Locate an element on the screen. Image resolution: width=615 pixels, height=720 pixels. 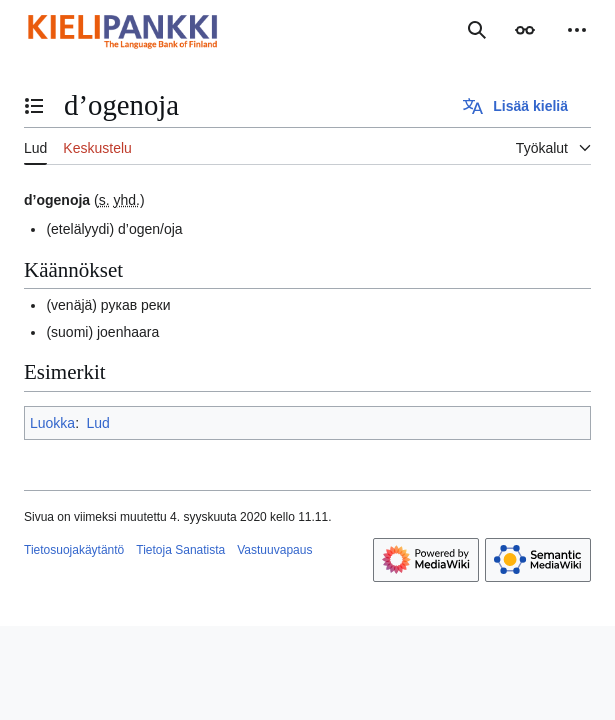
Luokka is located at coordinates (52, 423).